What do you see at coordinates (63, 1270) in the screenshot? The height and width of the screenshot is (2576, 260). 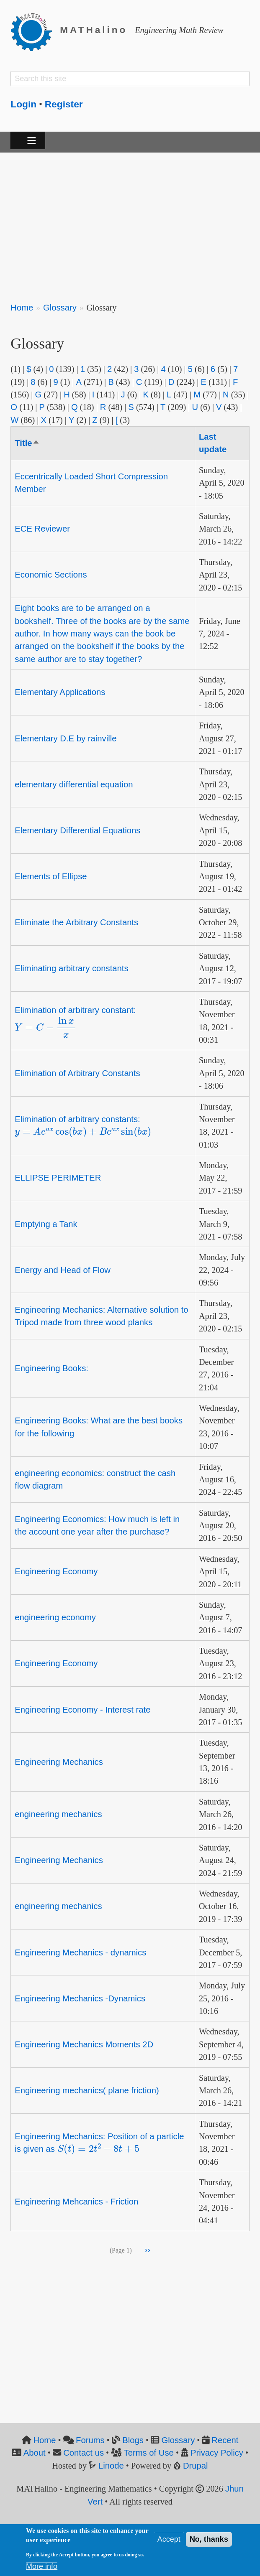 I see `Energy and Head of Flow` at bounding box center [63, 1270].